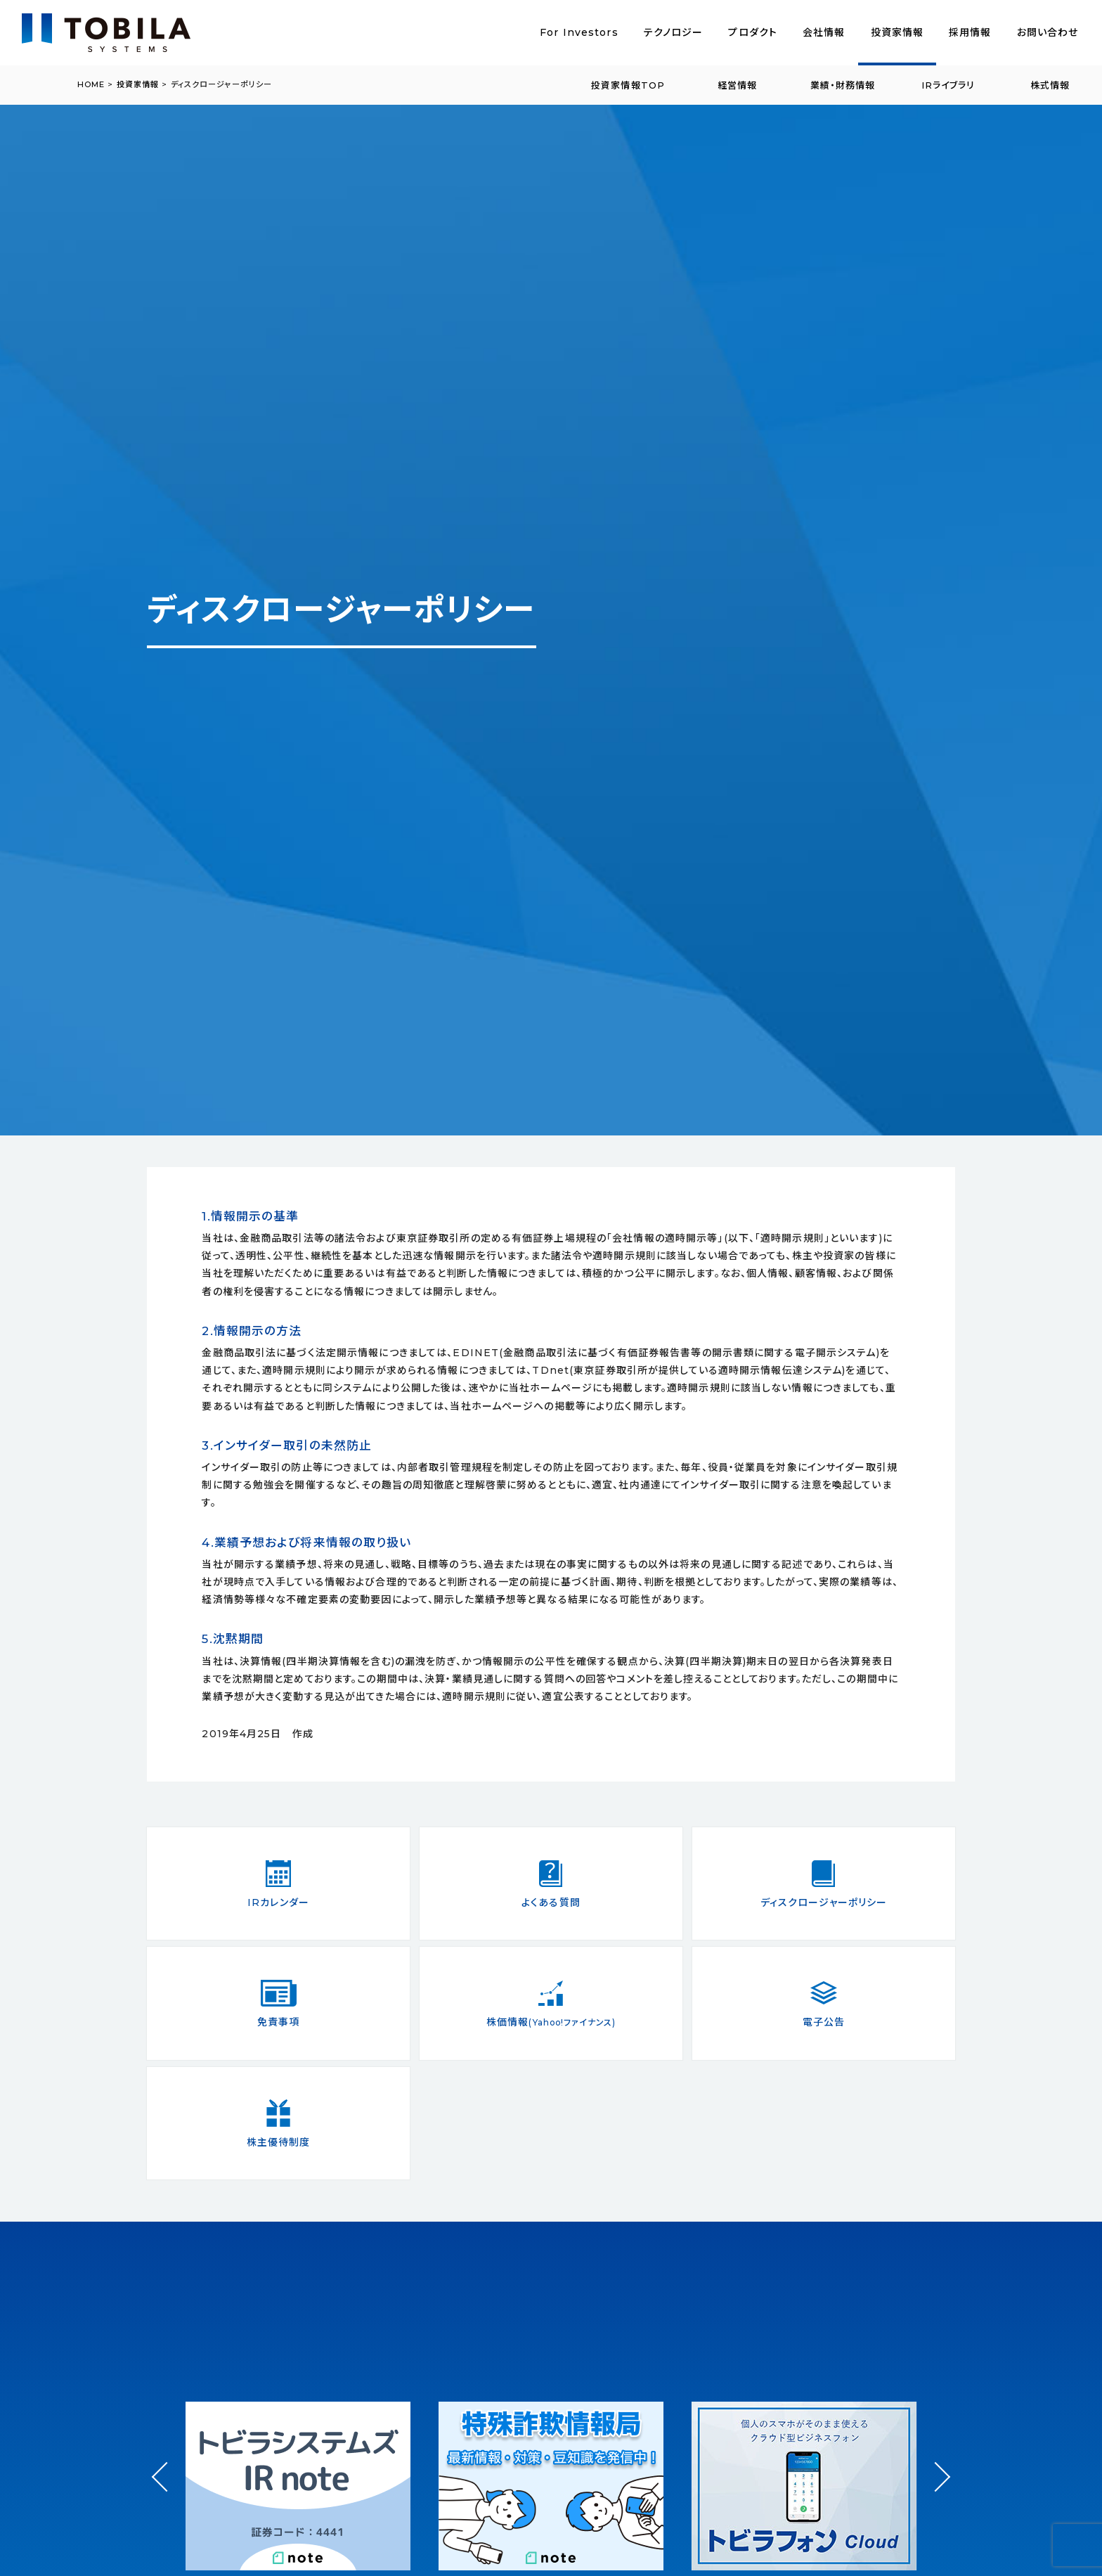 This screenshot has width=1102, height=2576. Describe the element at coordinates (737, 85) in the screenshot. I see `経営情報` at that location.